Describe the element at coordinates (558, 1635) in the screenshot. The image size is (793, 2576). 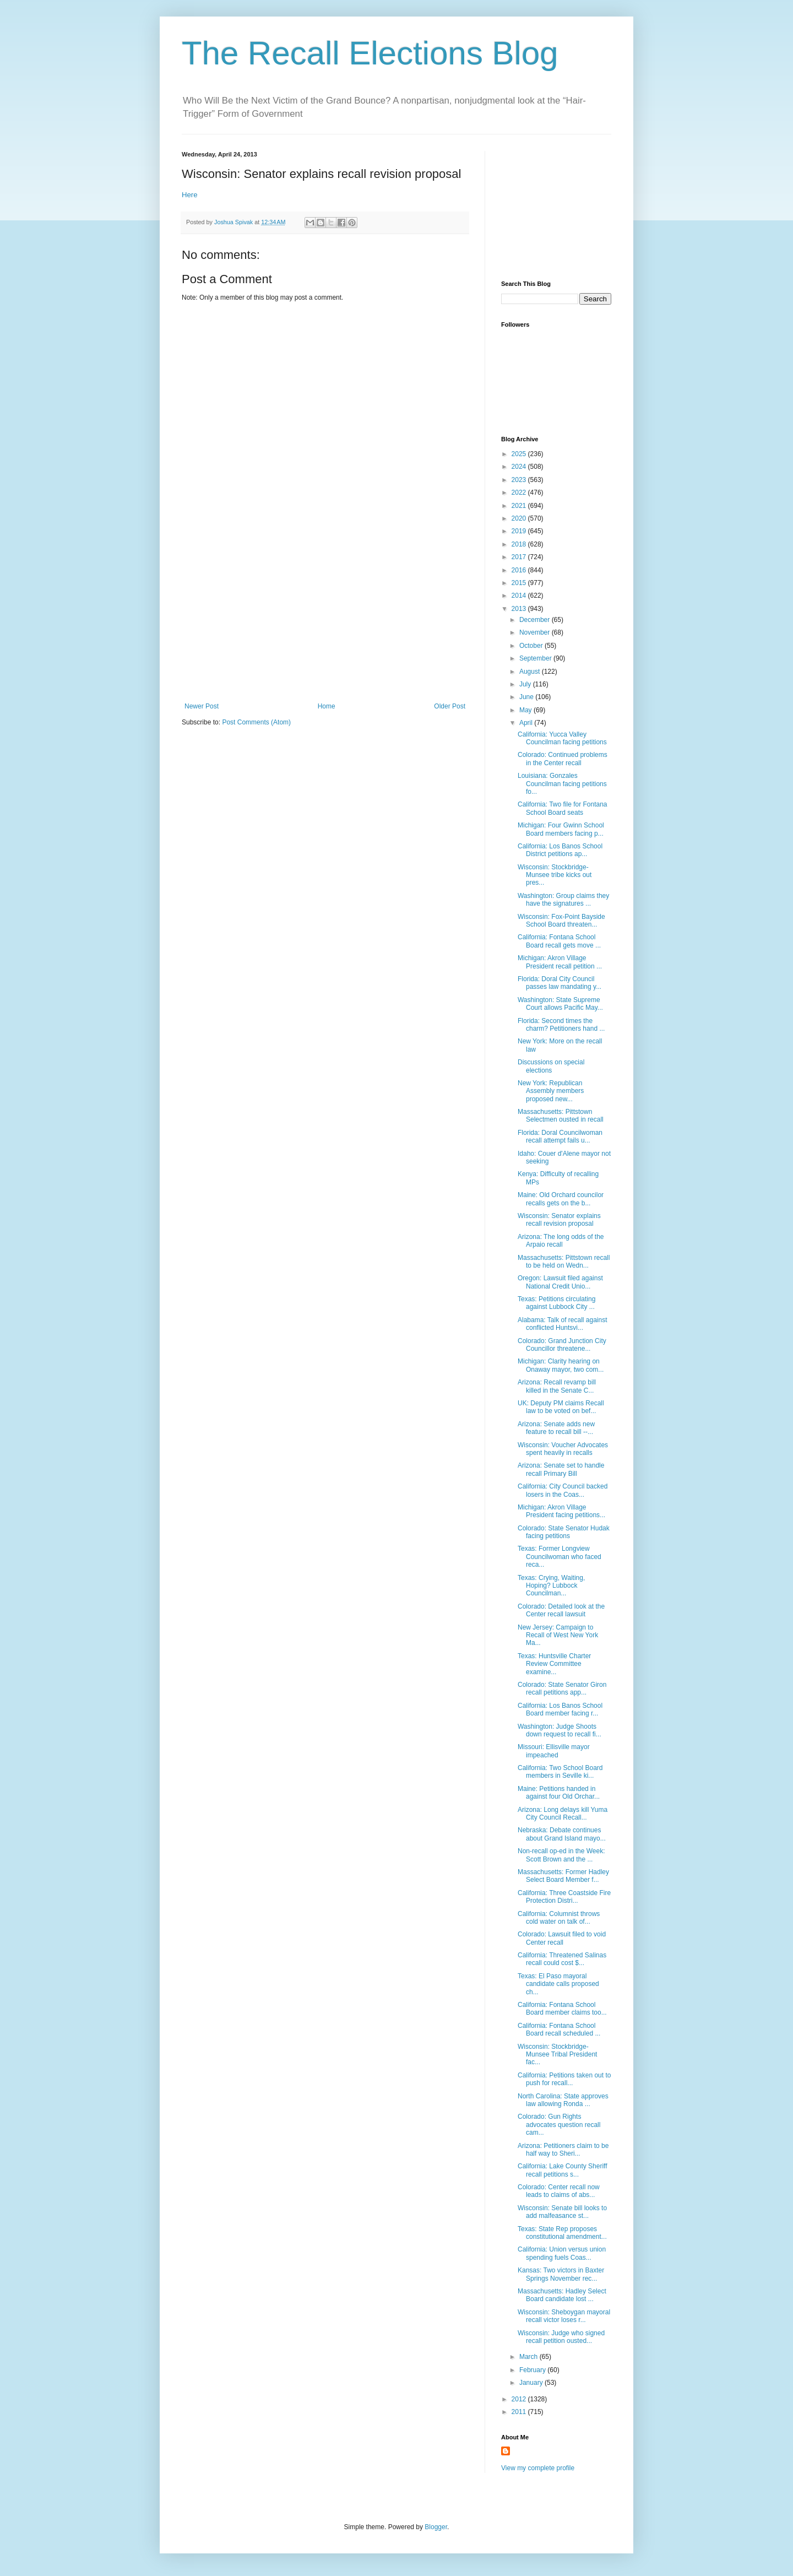
I see `New Jersey: Campaign to Recall of West New York Ma...` at that location.